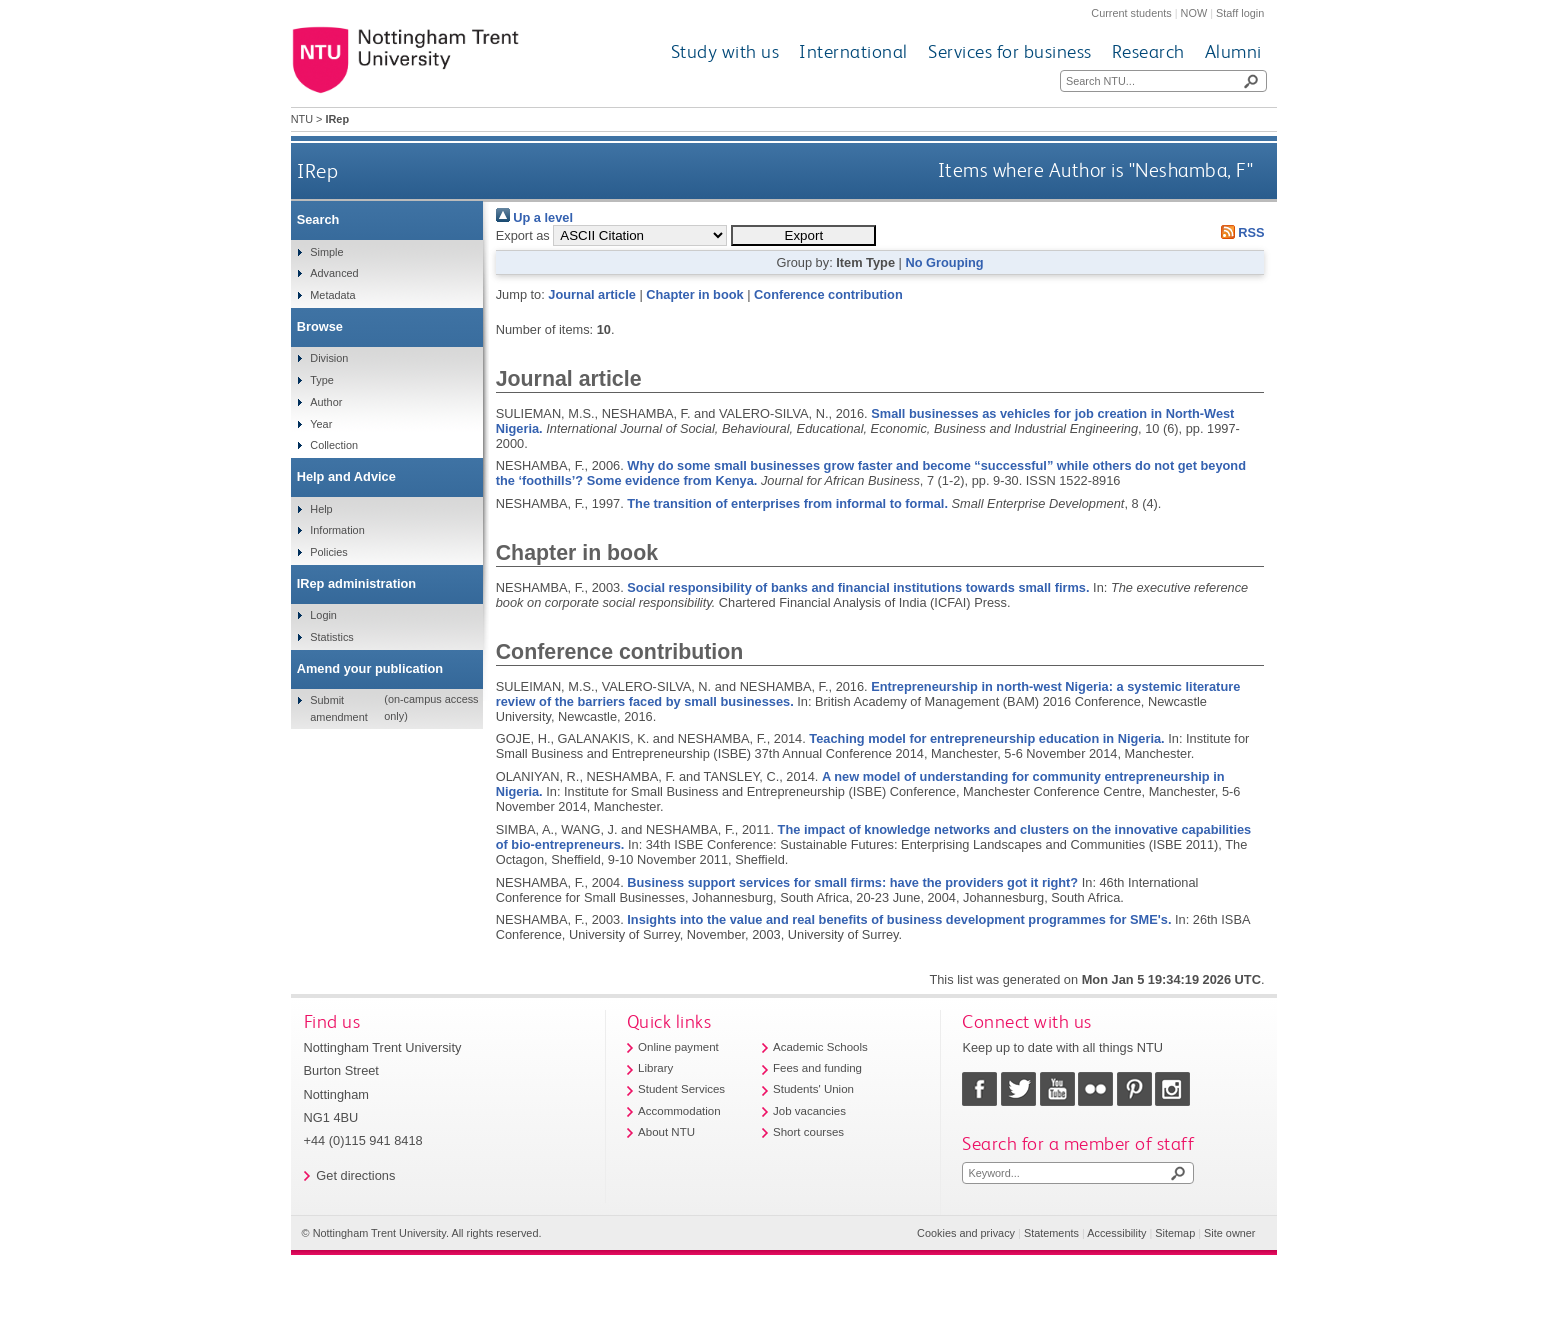 This screenshot has height=1317, width=1568. What do you see at coordinates (334, 445) in the screenshot?
I see `Collection` at bounding box center [334, 445].